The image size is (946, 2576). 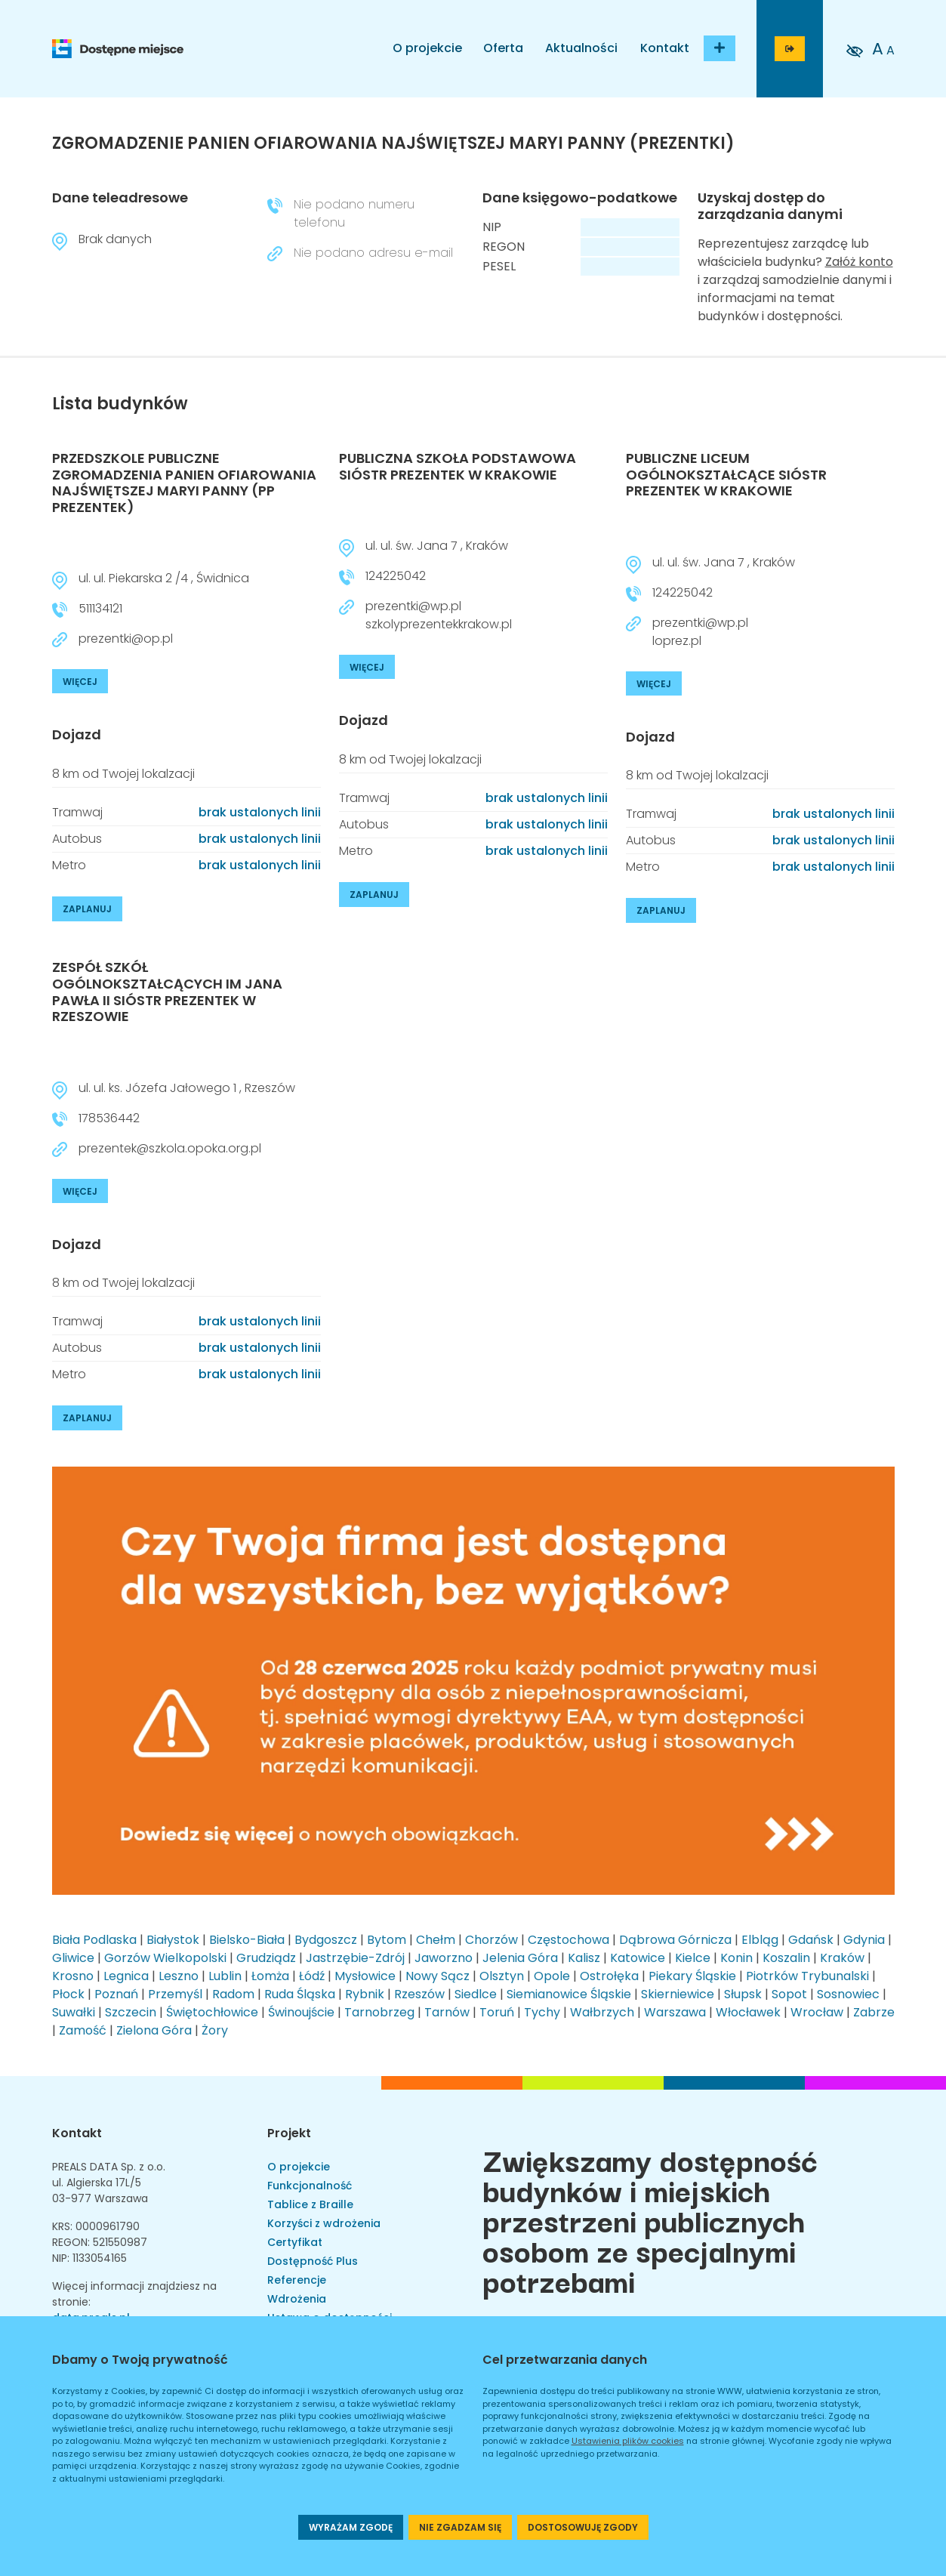 I want to click on Ustawienia plików cookies, so click(x=628, y=2441).